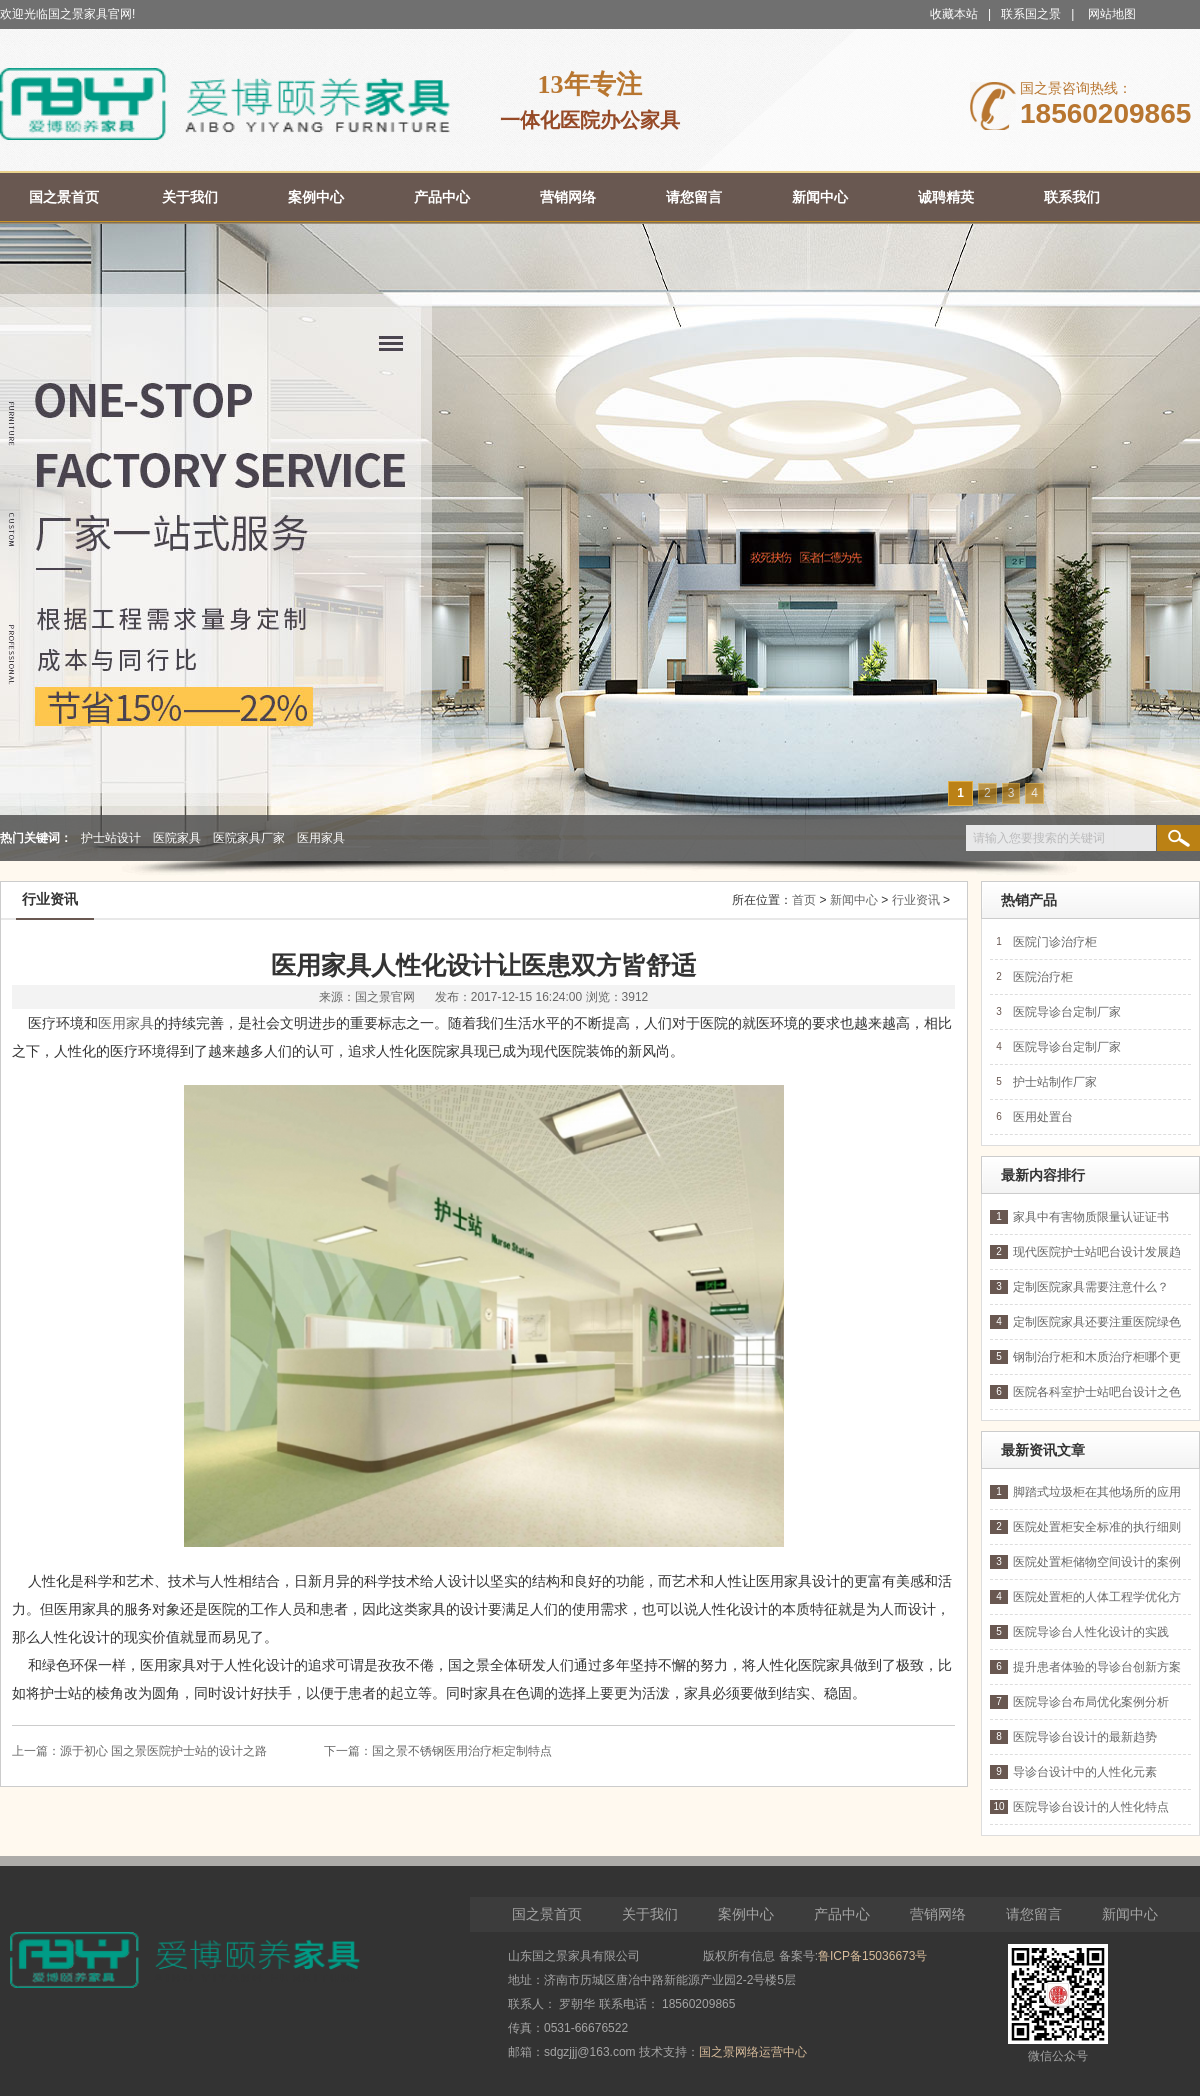  Describe the element at coordinates (111, 838) in the screenshot. I see `护士站设计` at that location.